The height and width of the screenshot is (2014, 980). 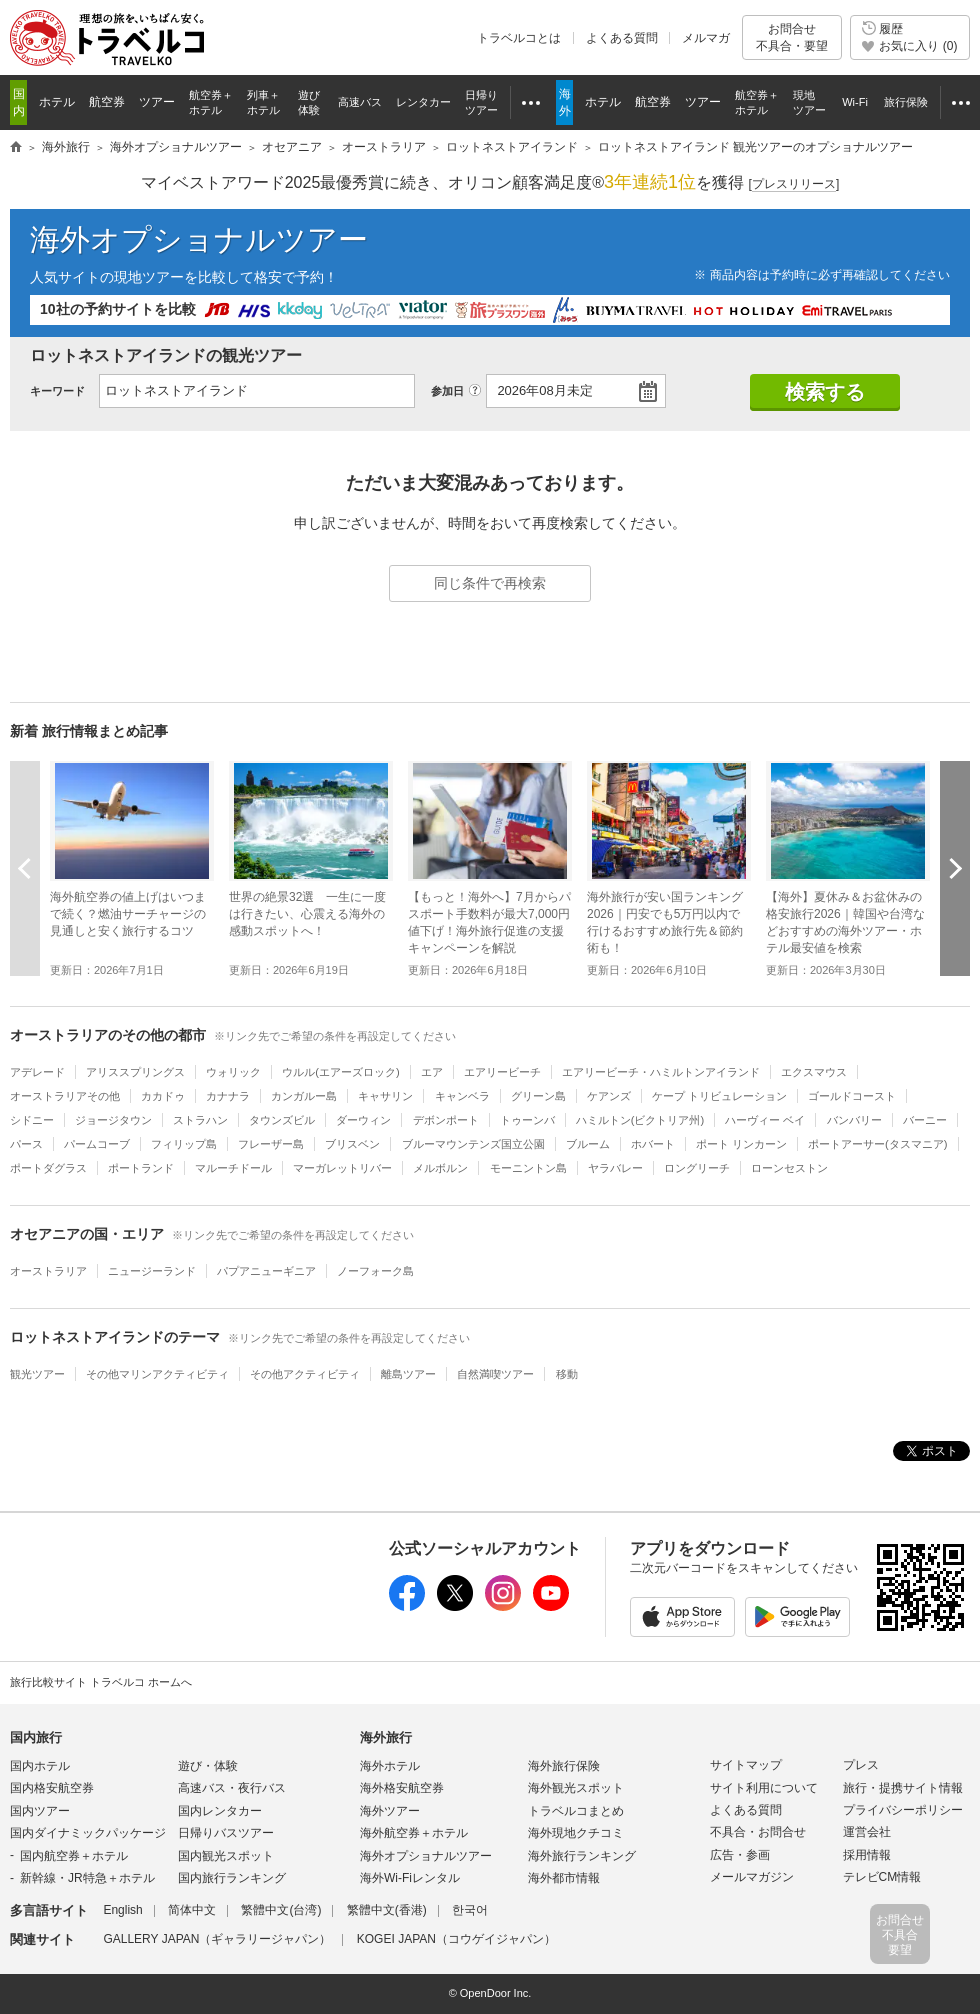 What do you see at coordinates (719, 1096) in the screenshot?
I see `ケープ トリビュレーション` at bounding box center [719, 1096].